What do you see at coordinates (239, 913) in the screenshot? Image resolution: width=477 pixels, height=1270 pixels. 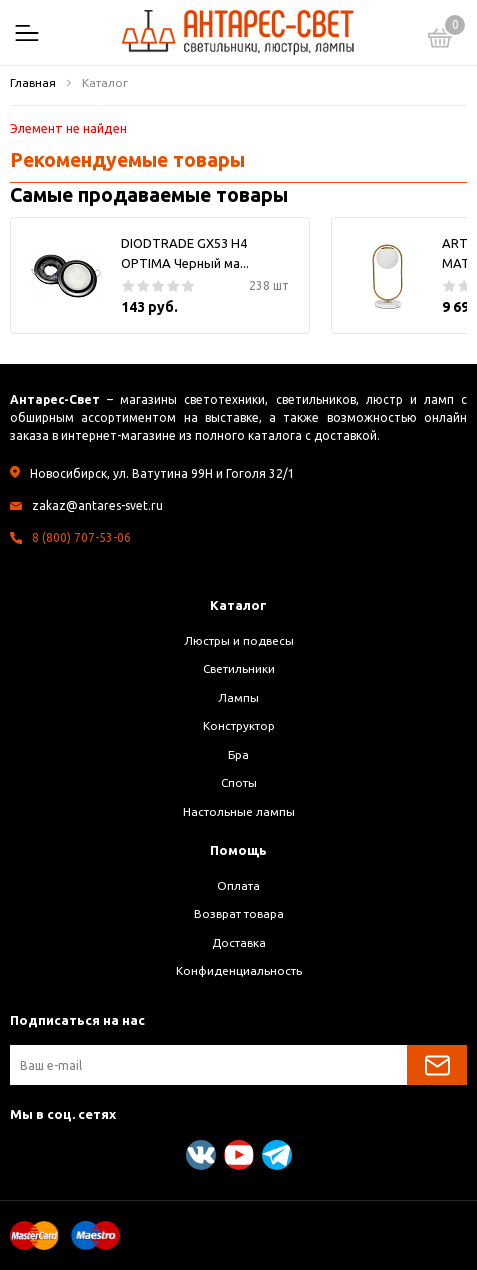 I see `Возврат товара` at bounding box center [239, 913].